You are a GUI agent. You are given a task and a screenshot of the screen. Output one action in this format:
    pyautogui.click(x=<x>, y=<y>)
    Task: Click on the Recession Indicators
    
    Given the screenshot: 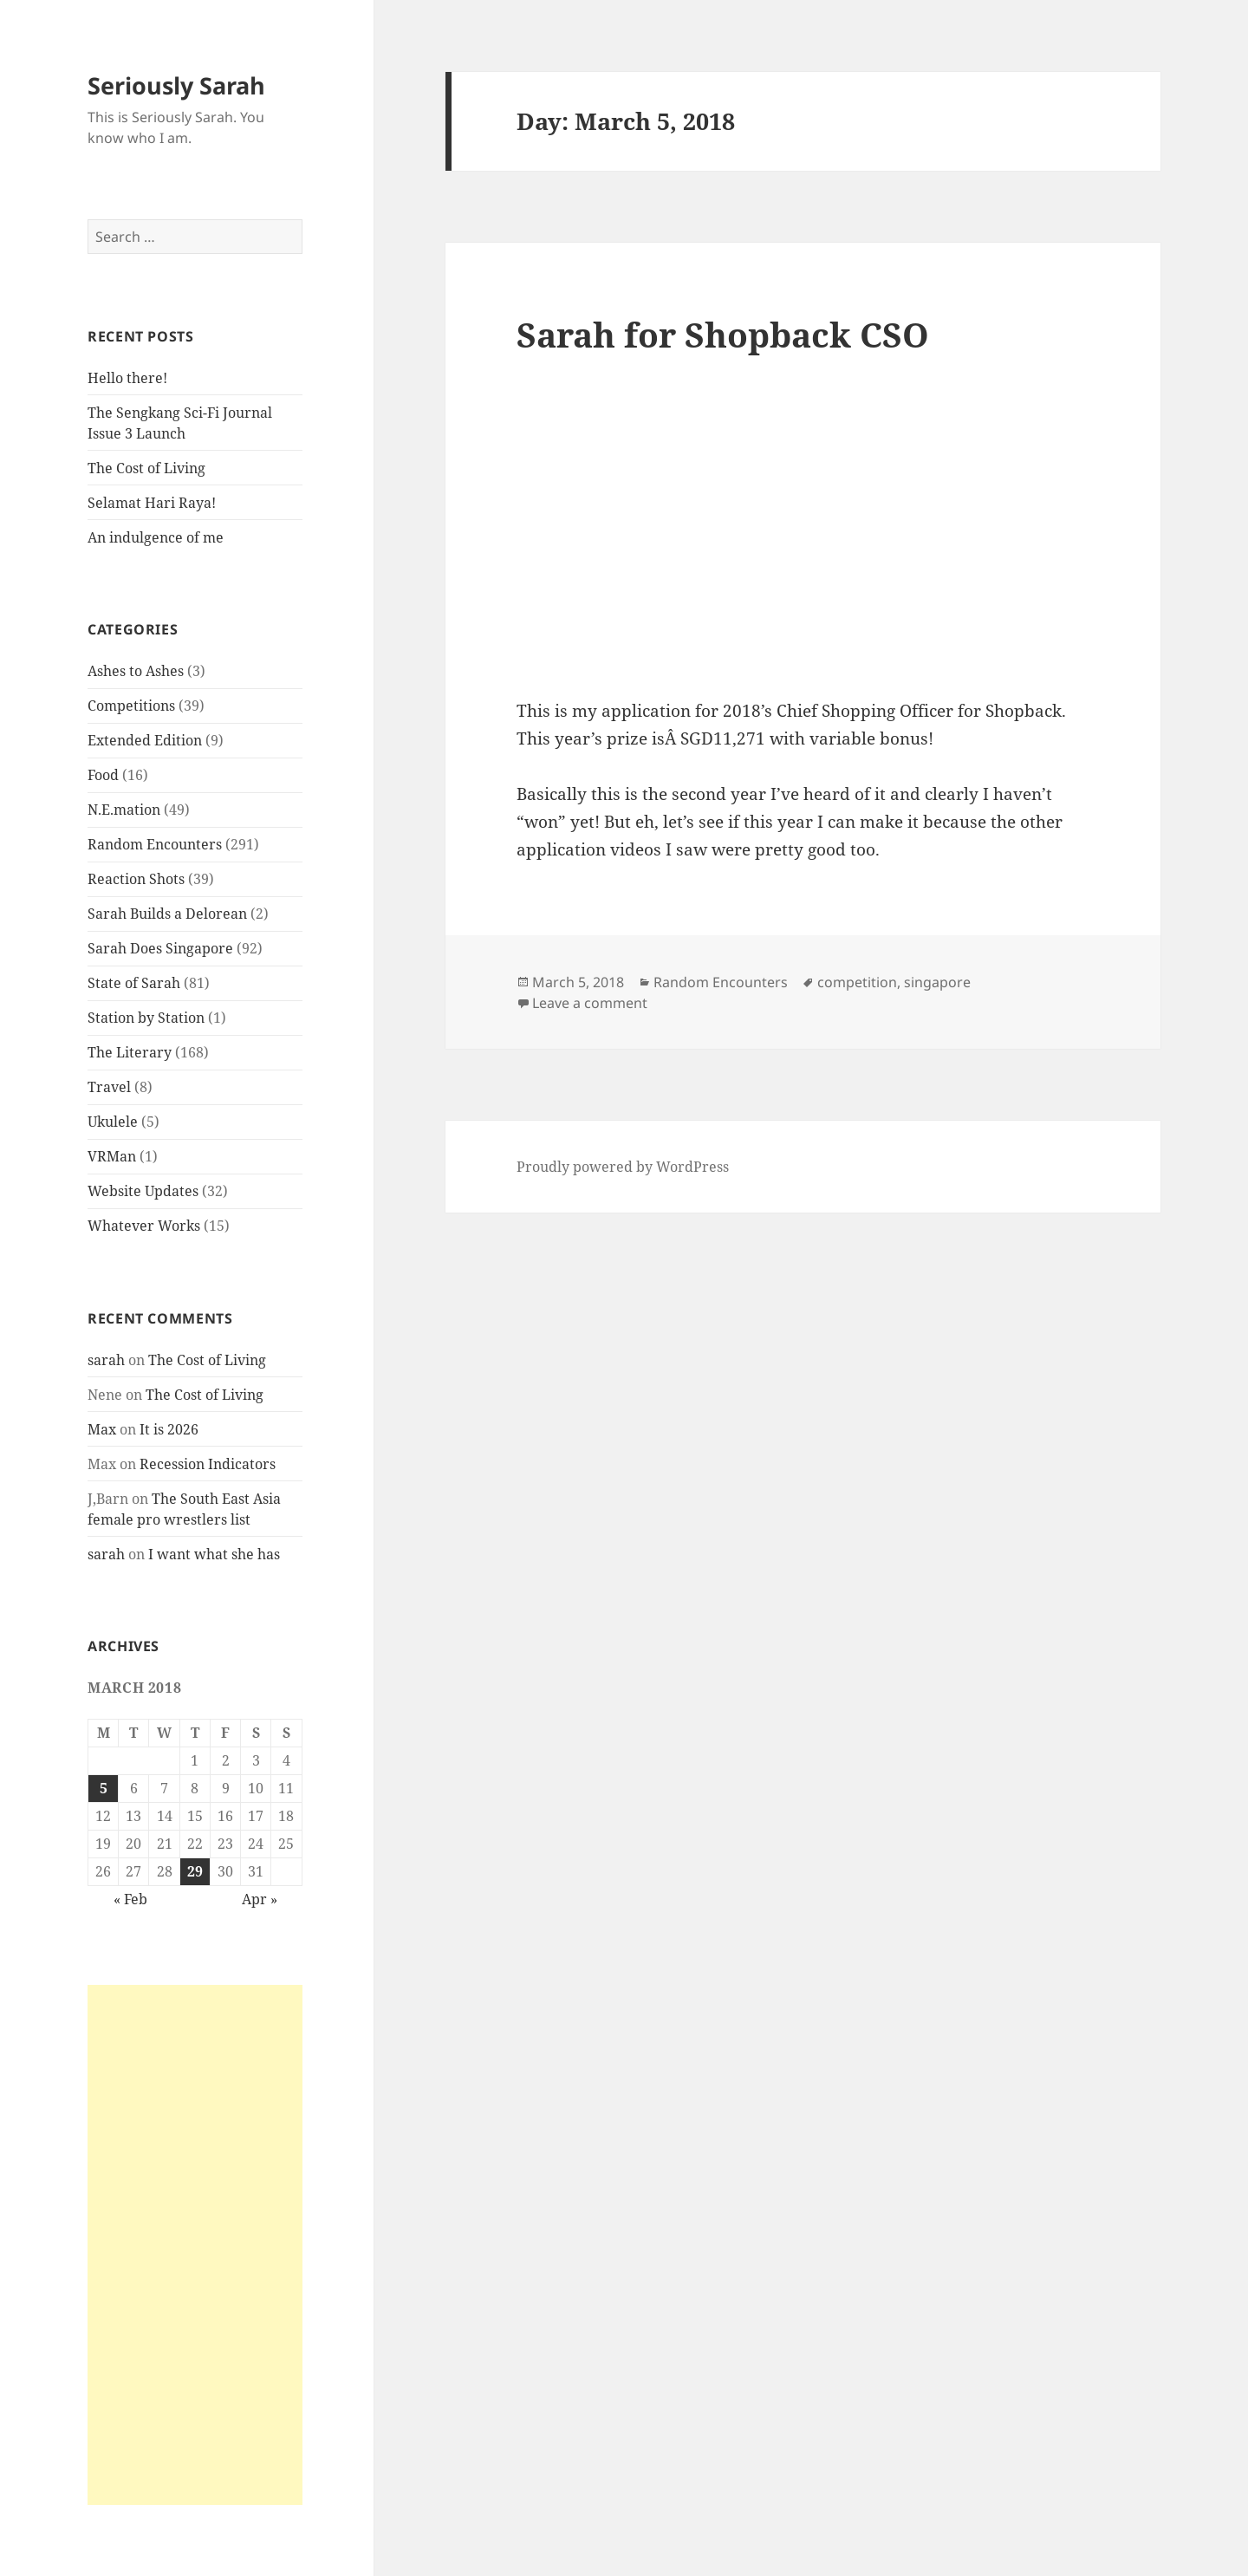 What is the action you would take?
    pyautogui.click(x=208, y=1463)
    